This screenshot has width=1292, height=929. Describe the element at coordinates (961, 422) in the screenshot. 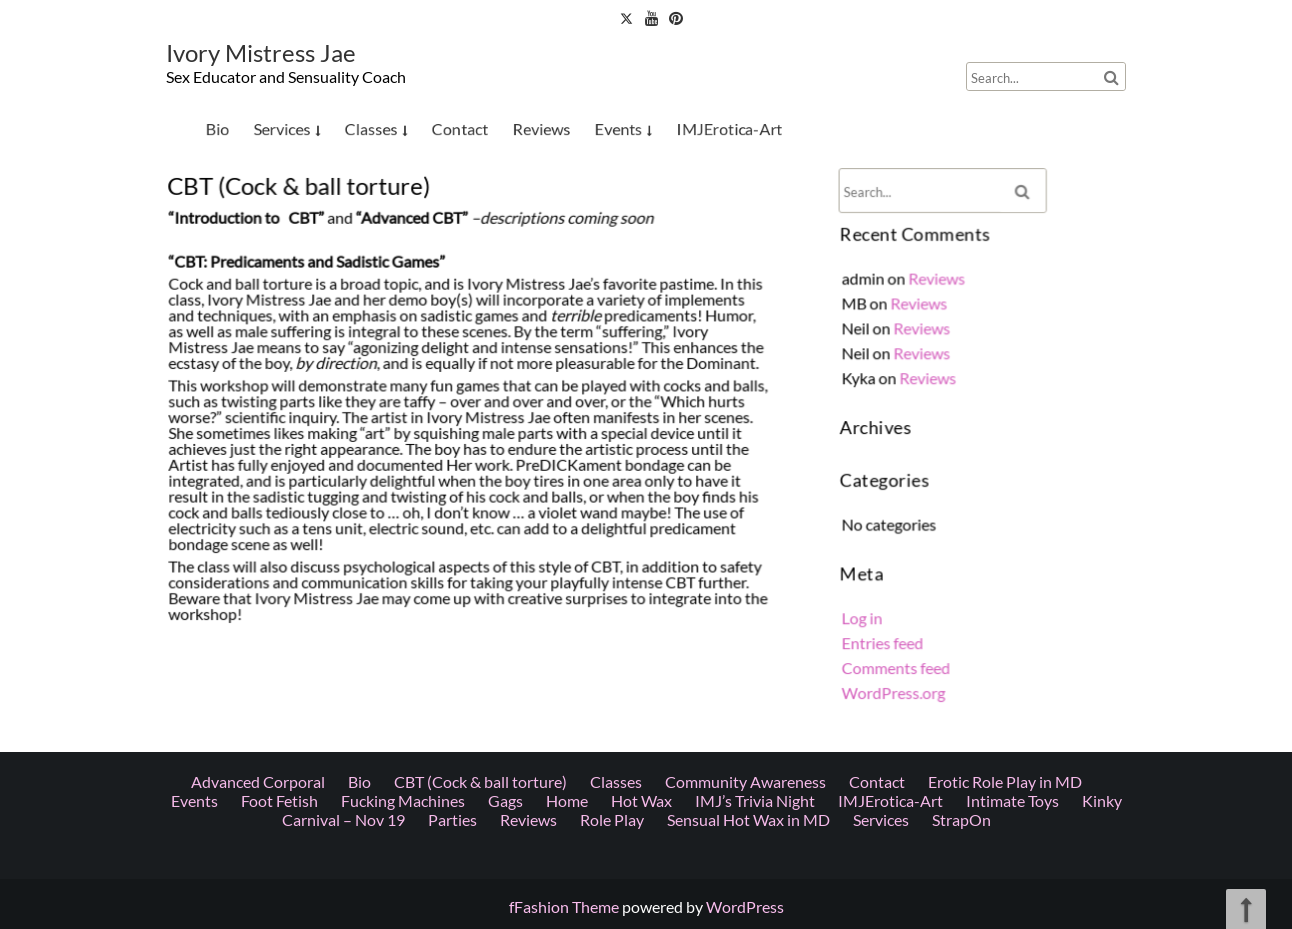

I see `StrapOn` at that location.